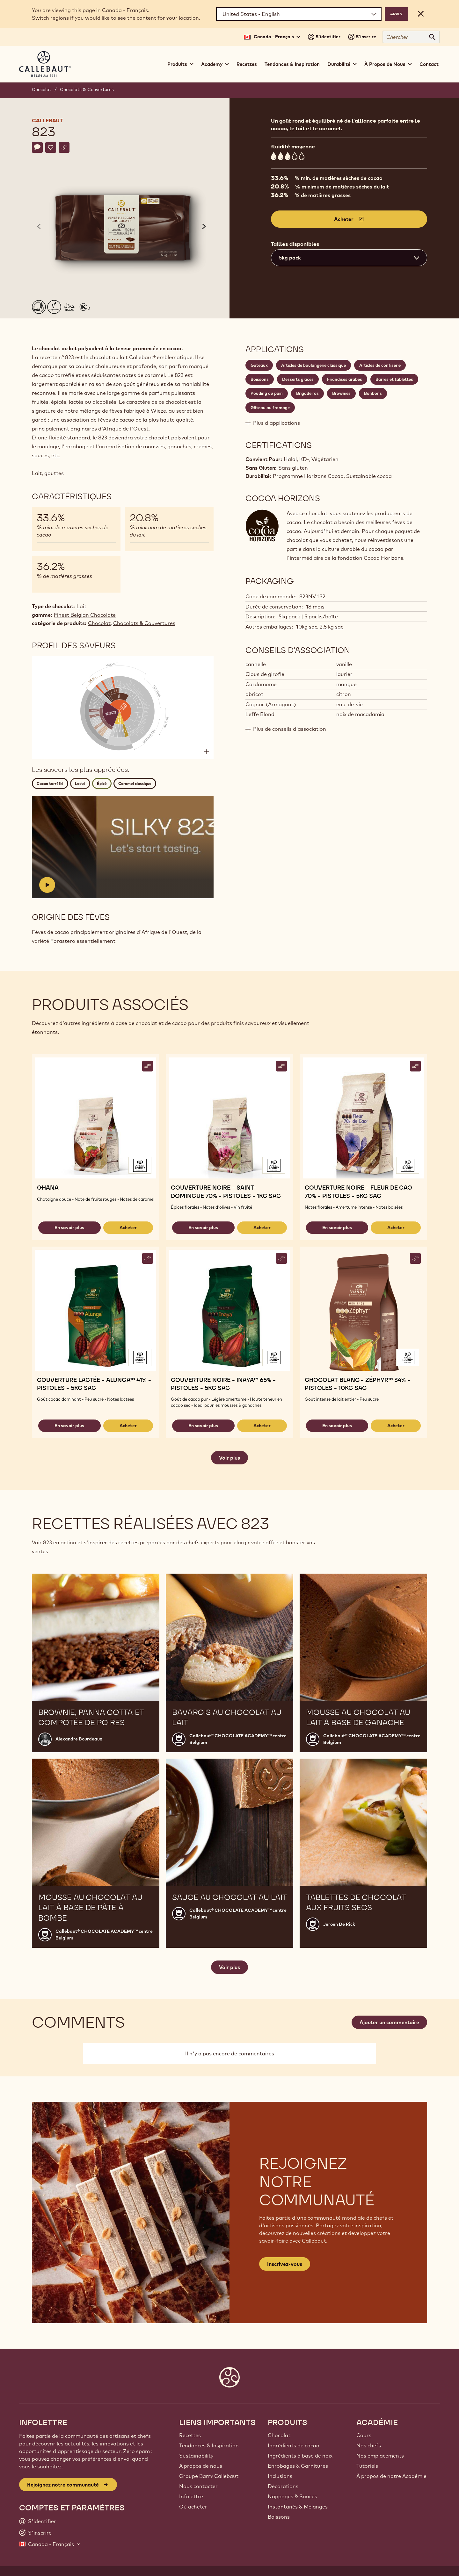 This screenshot has height=2576, width=459. Describe the element at coordinates (331, 626) in the screenshot. I see `2.5 kg sac` at that location.